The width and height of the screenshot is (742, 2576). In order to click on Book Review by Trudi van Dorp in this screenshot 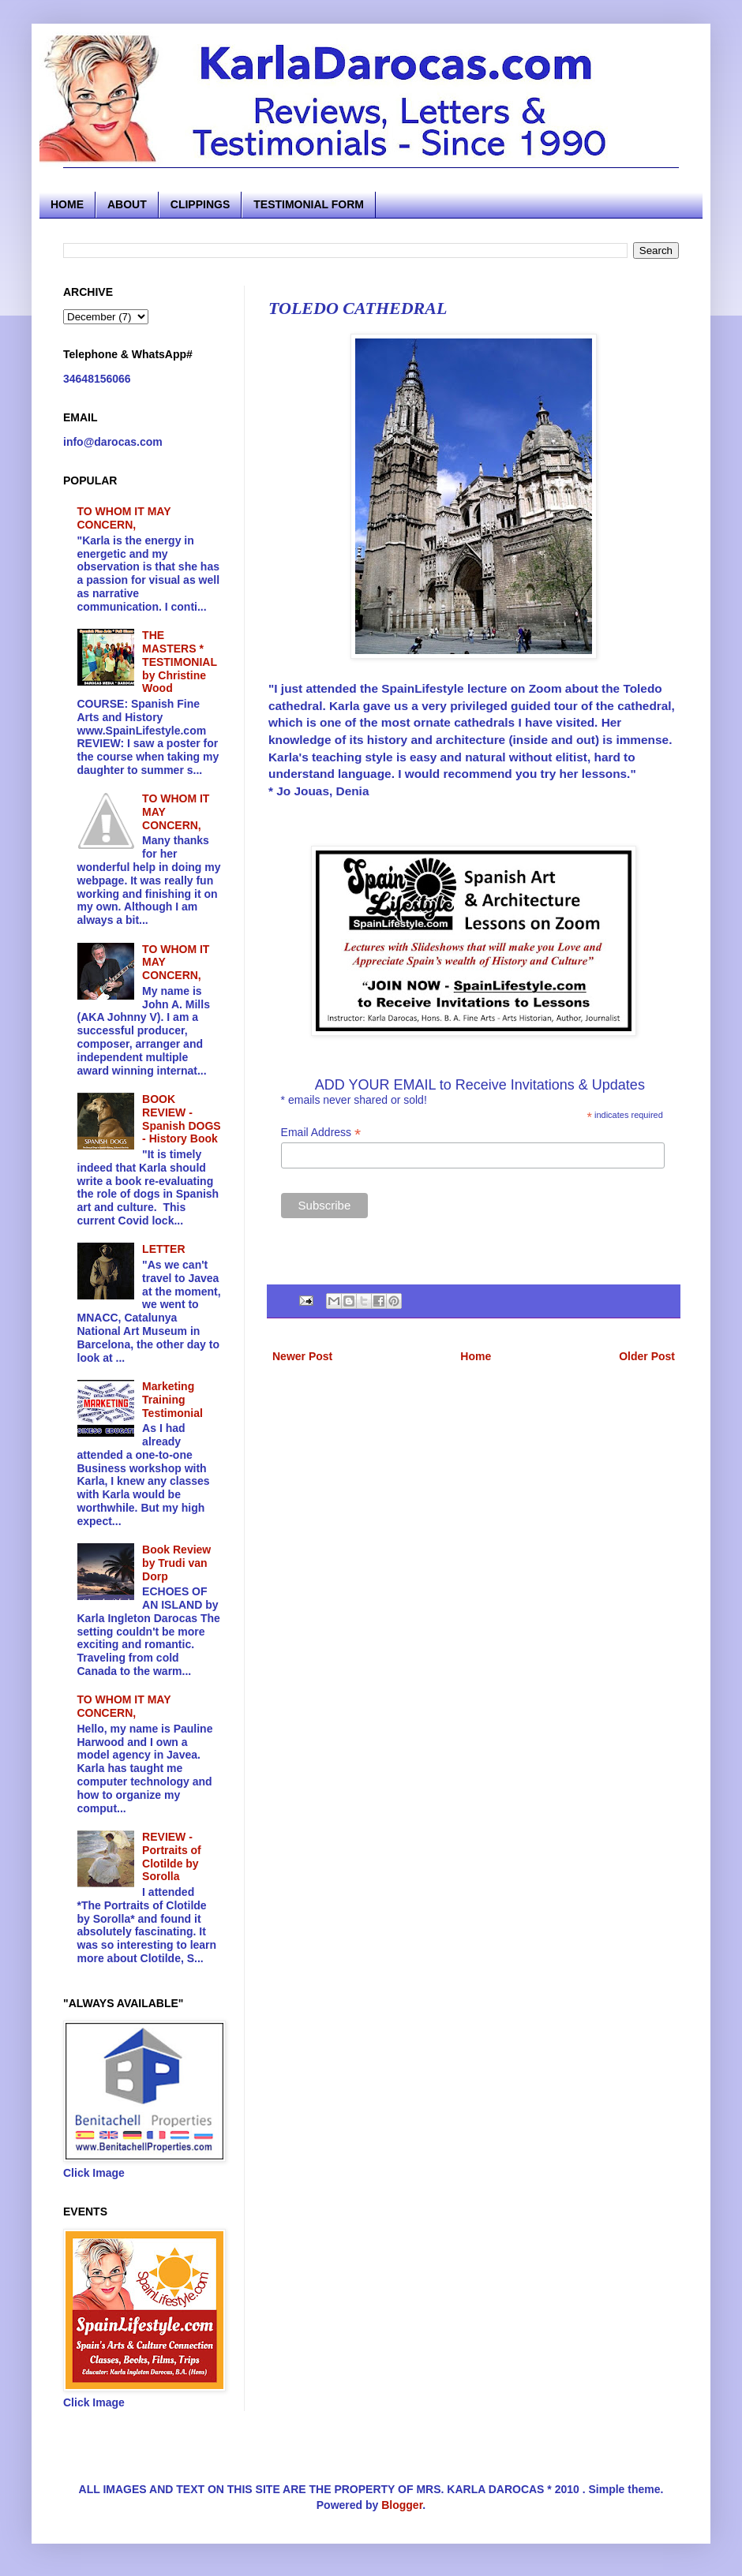, I will do `click(176, 1563)`.